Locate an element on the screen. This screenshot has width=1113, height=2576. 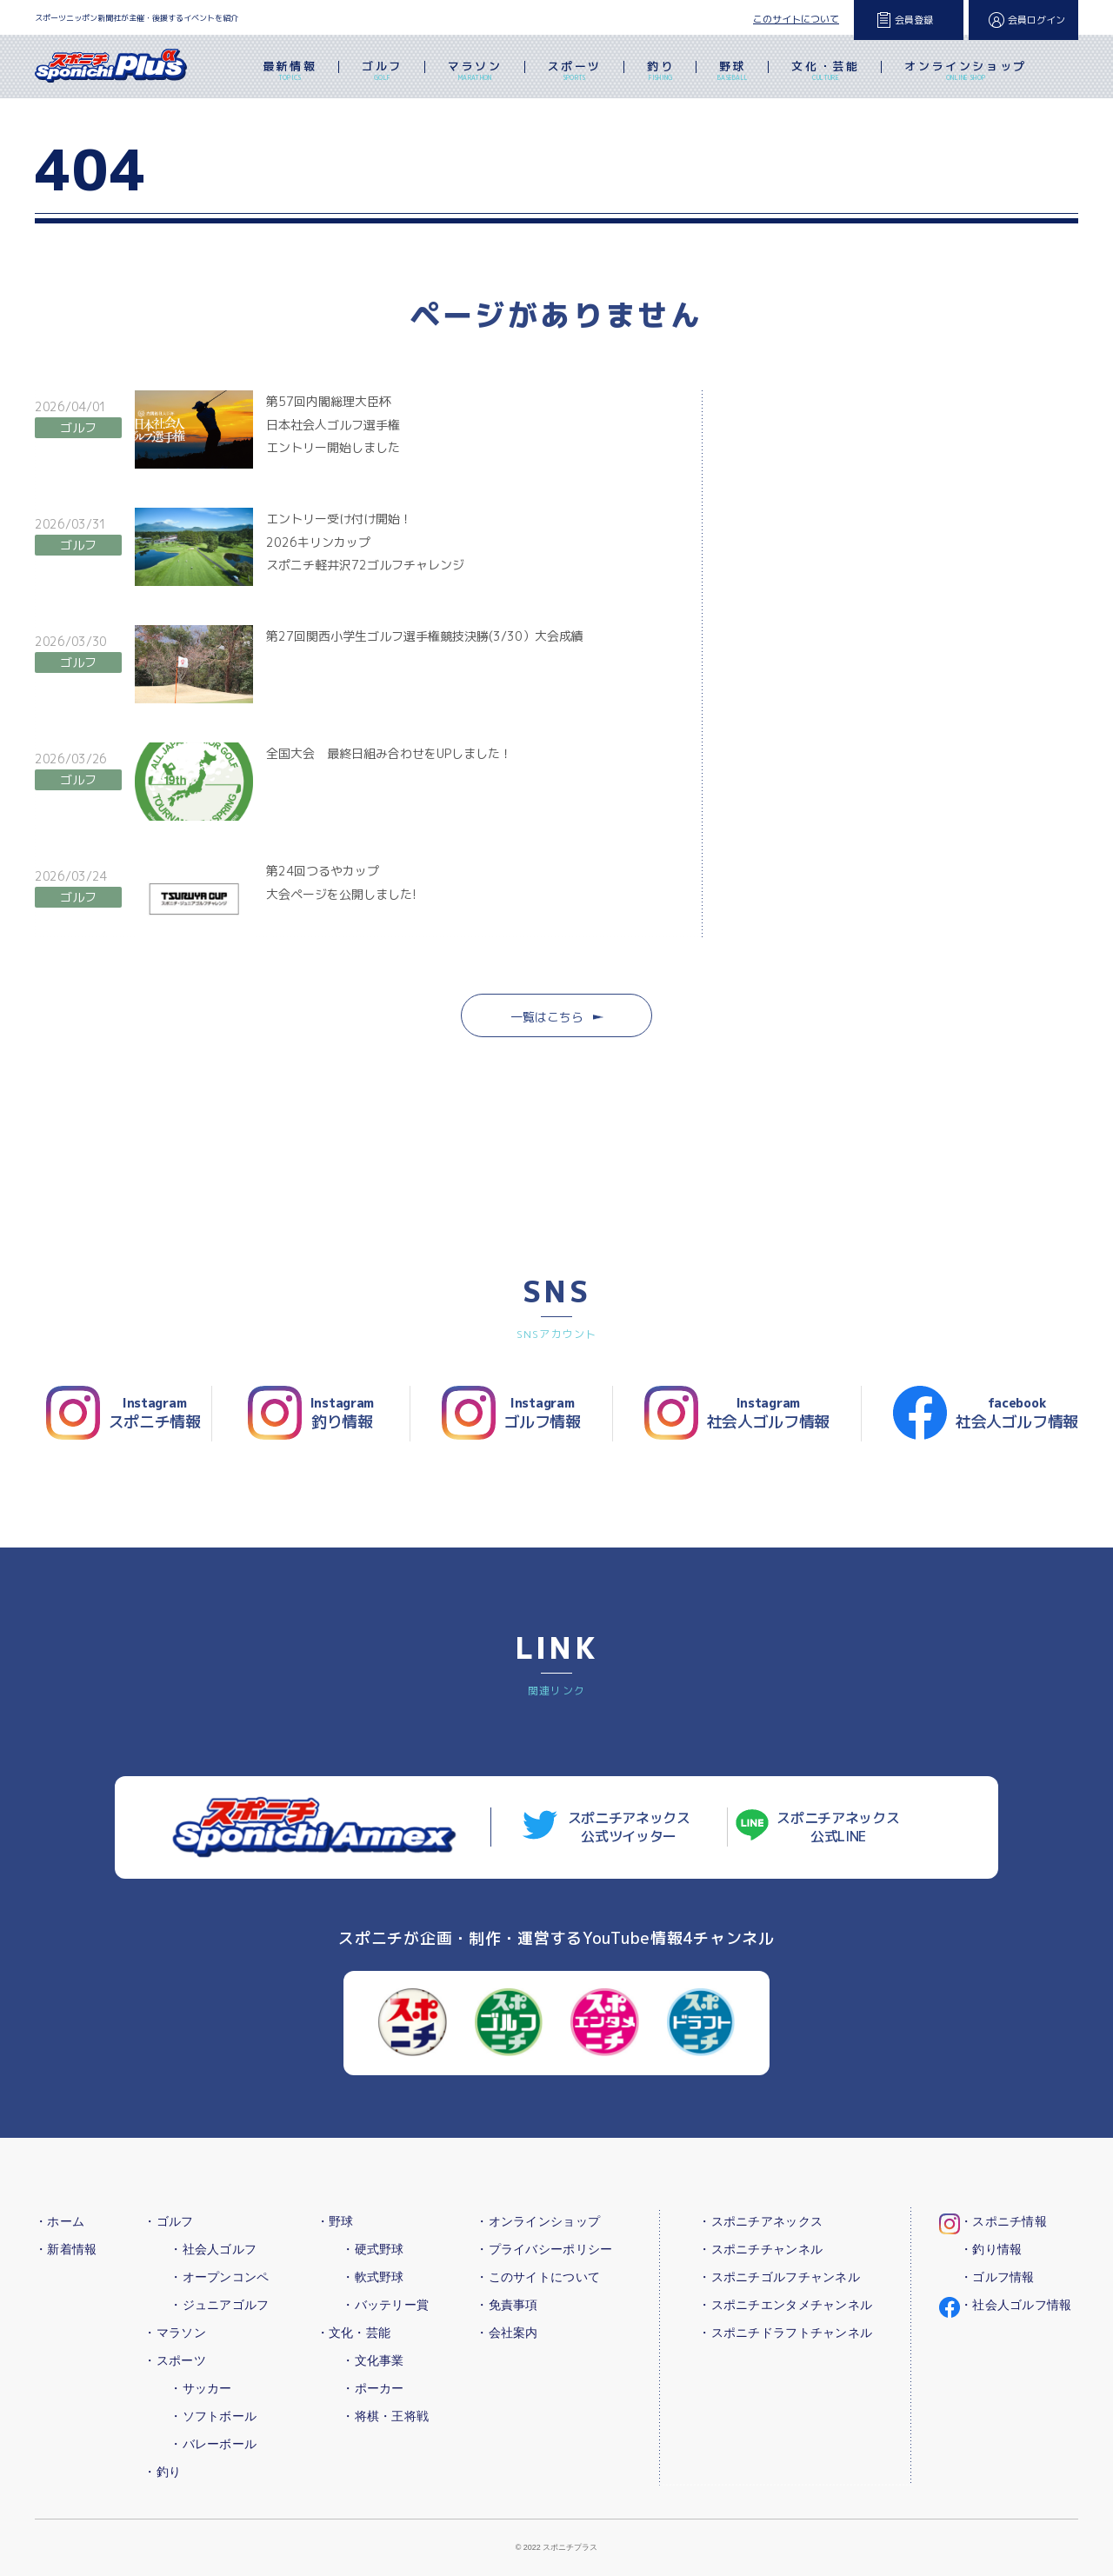
文化・芸能 is located at coordinates (825, 72).